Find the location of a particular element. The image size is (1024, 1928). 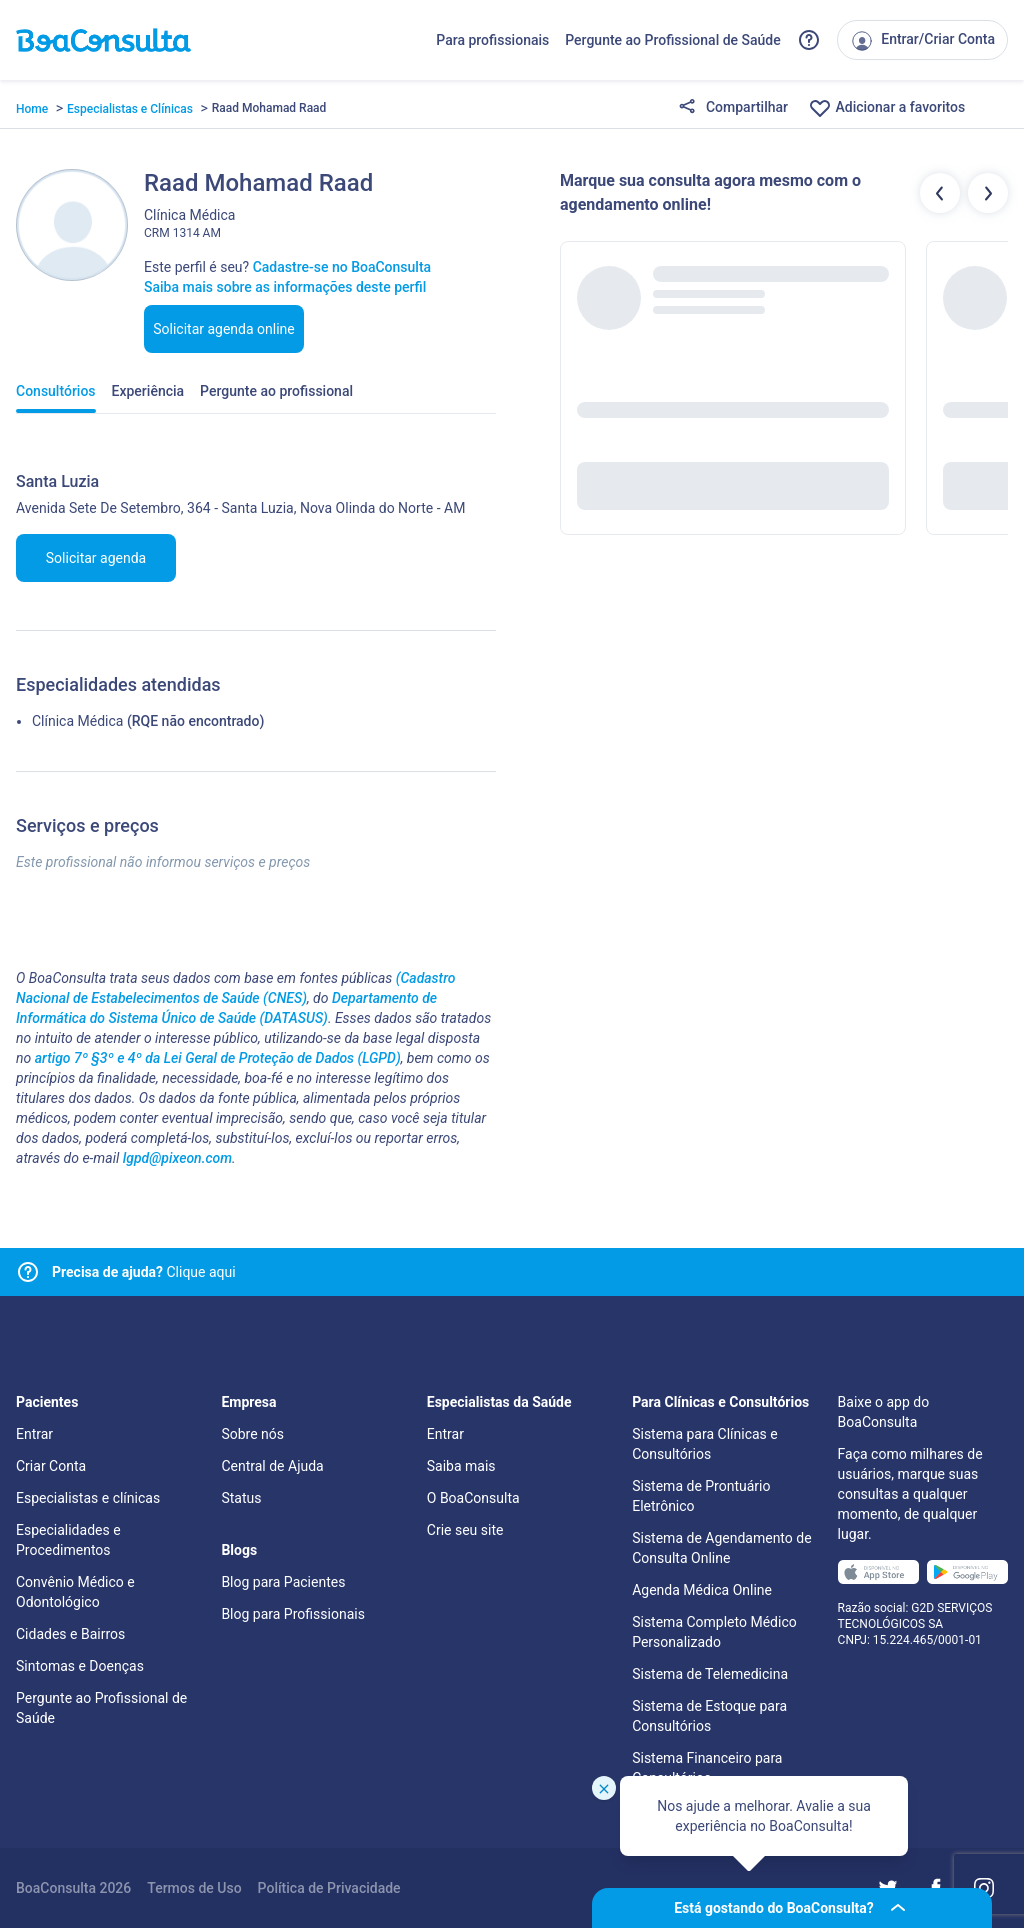

Entrar is located at coordinates (34, 1434).